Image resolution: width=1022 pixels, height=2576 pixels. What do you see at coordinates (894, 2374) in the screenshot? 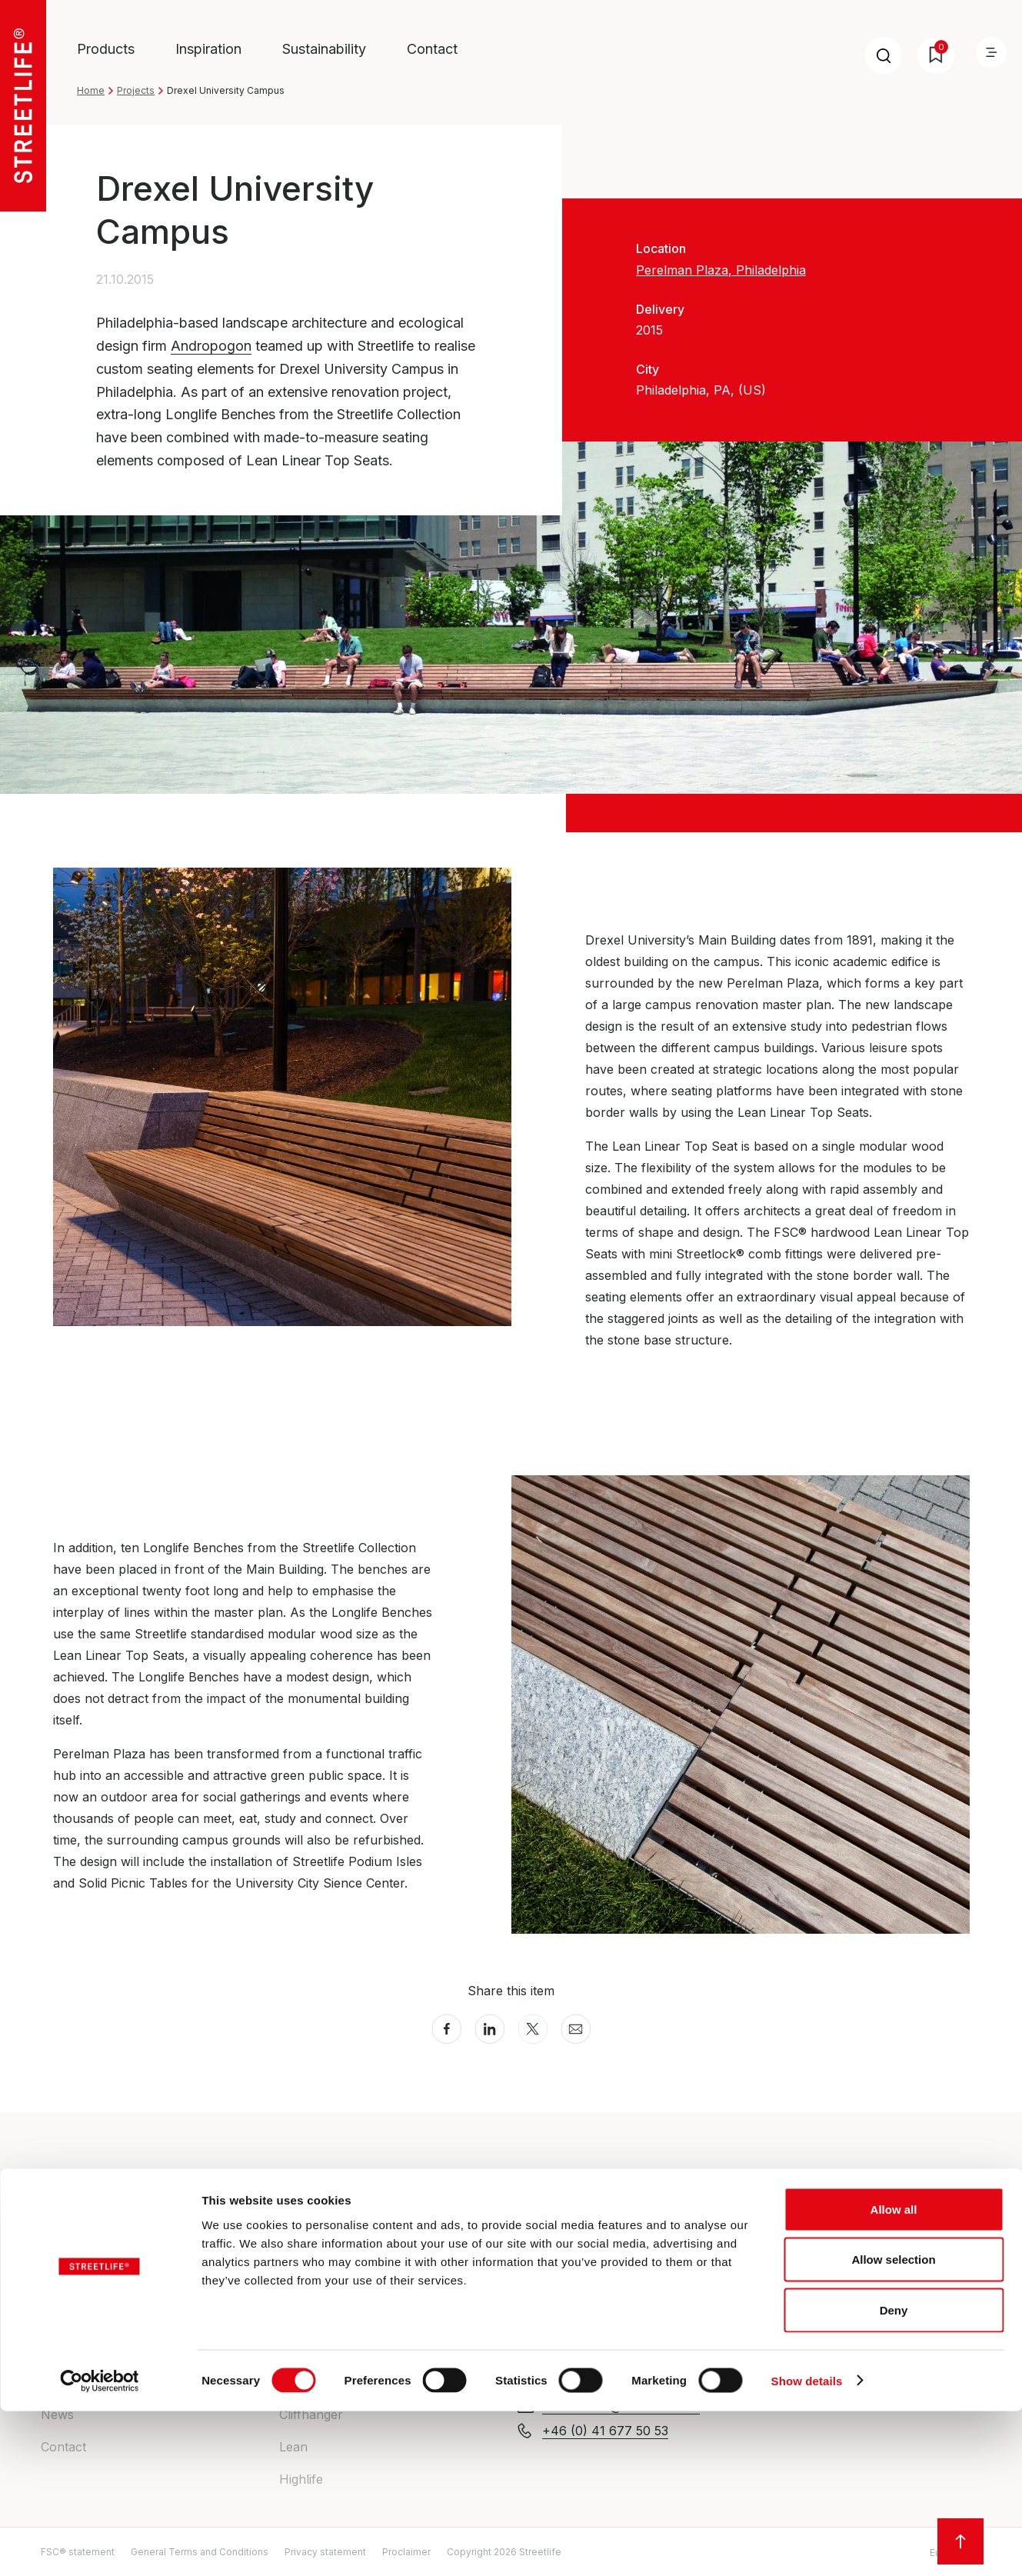
I see `Allow all` at bounding box center [894, 2374].